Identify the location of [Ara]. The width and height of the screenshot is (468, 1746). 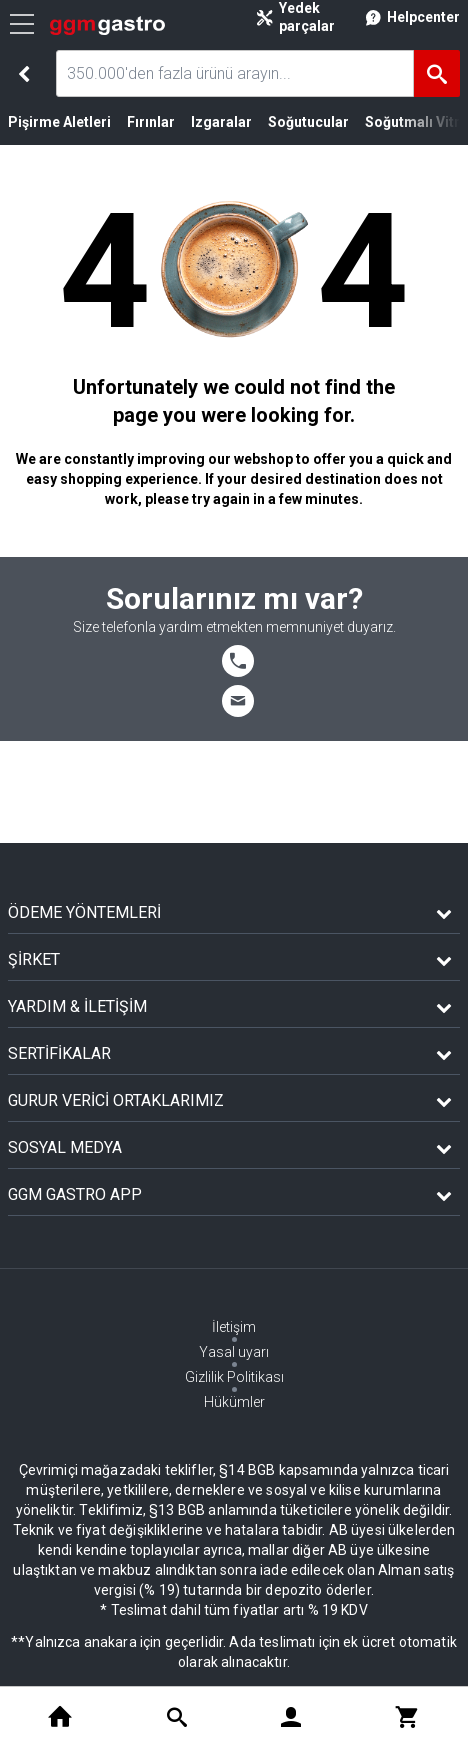
(437, 73).